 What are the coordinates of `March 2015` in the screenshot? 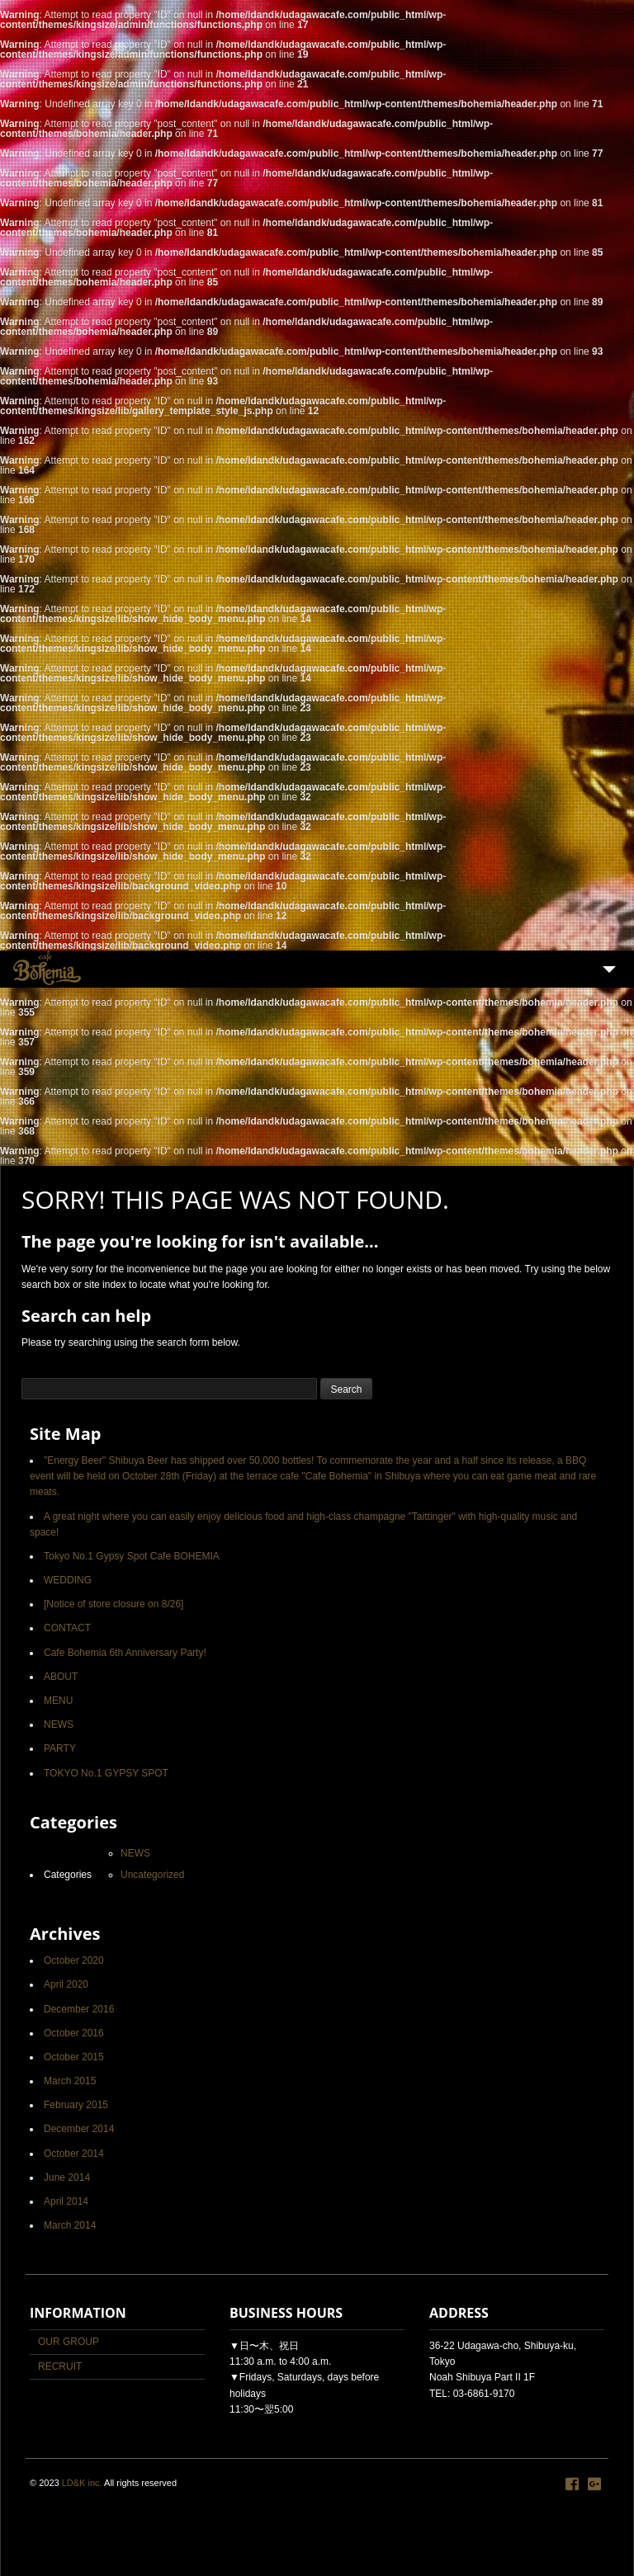 It's located at (70, 2081).